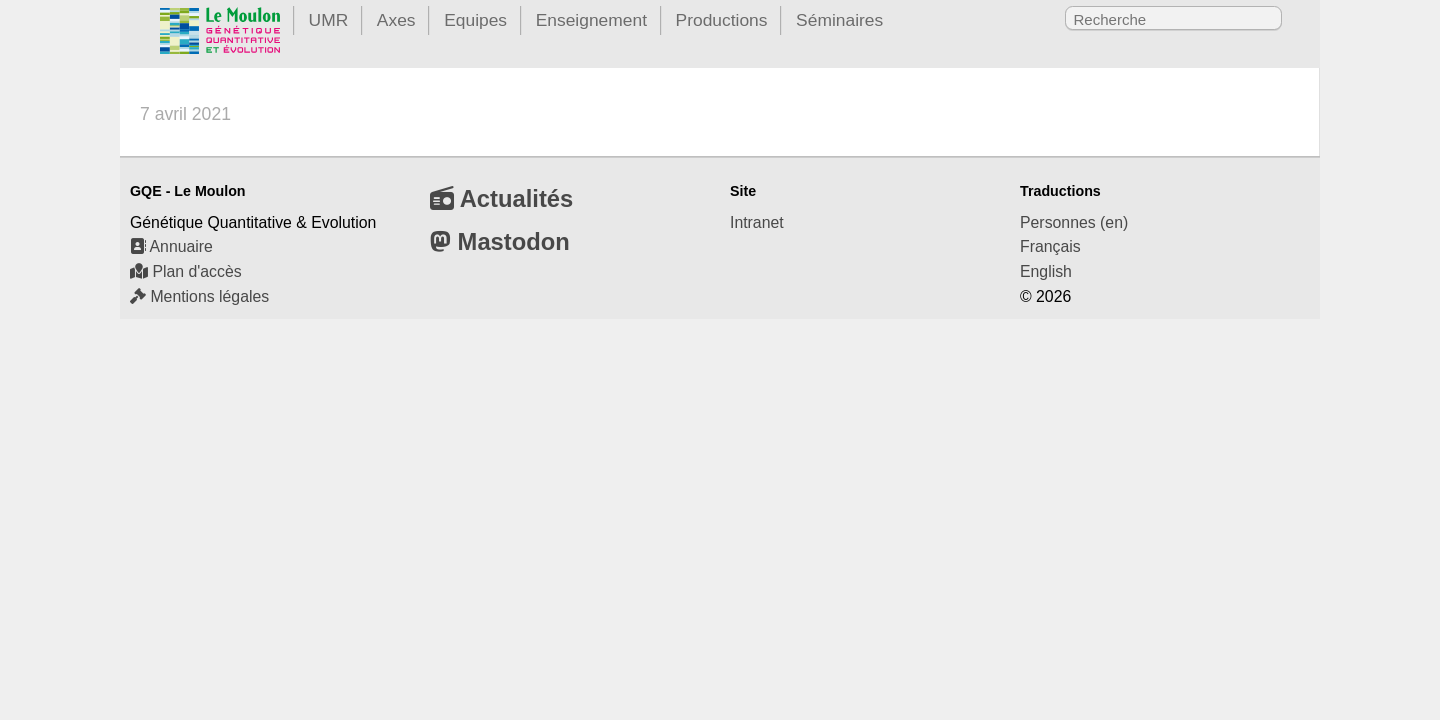  I want to click on Intranet, so click(757, 222).